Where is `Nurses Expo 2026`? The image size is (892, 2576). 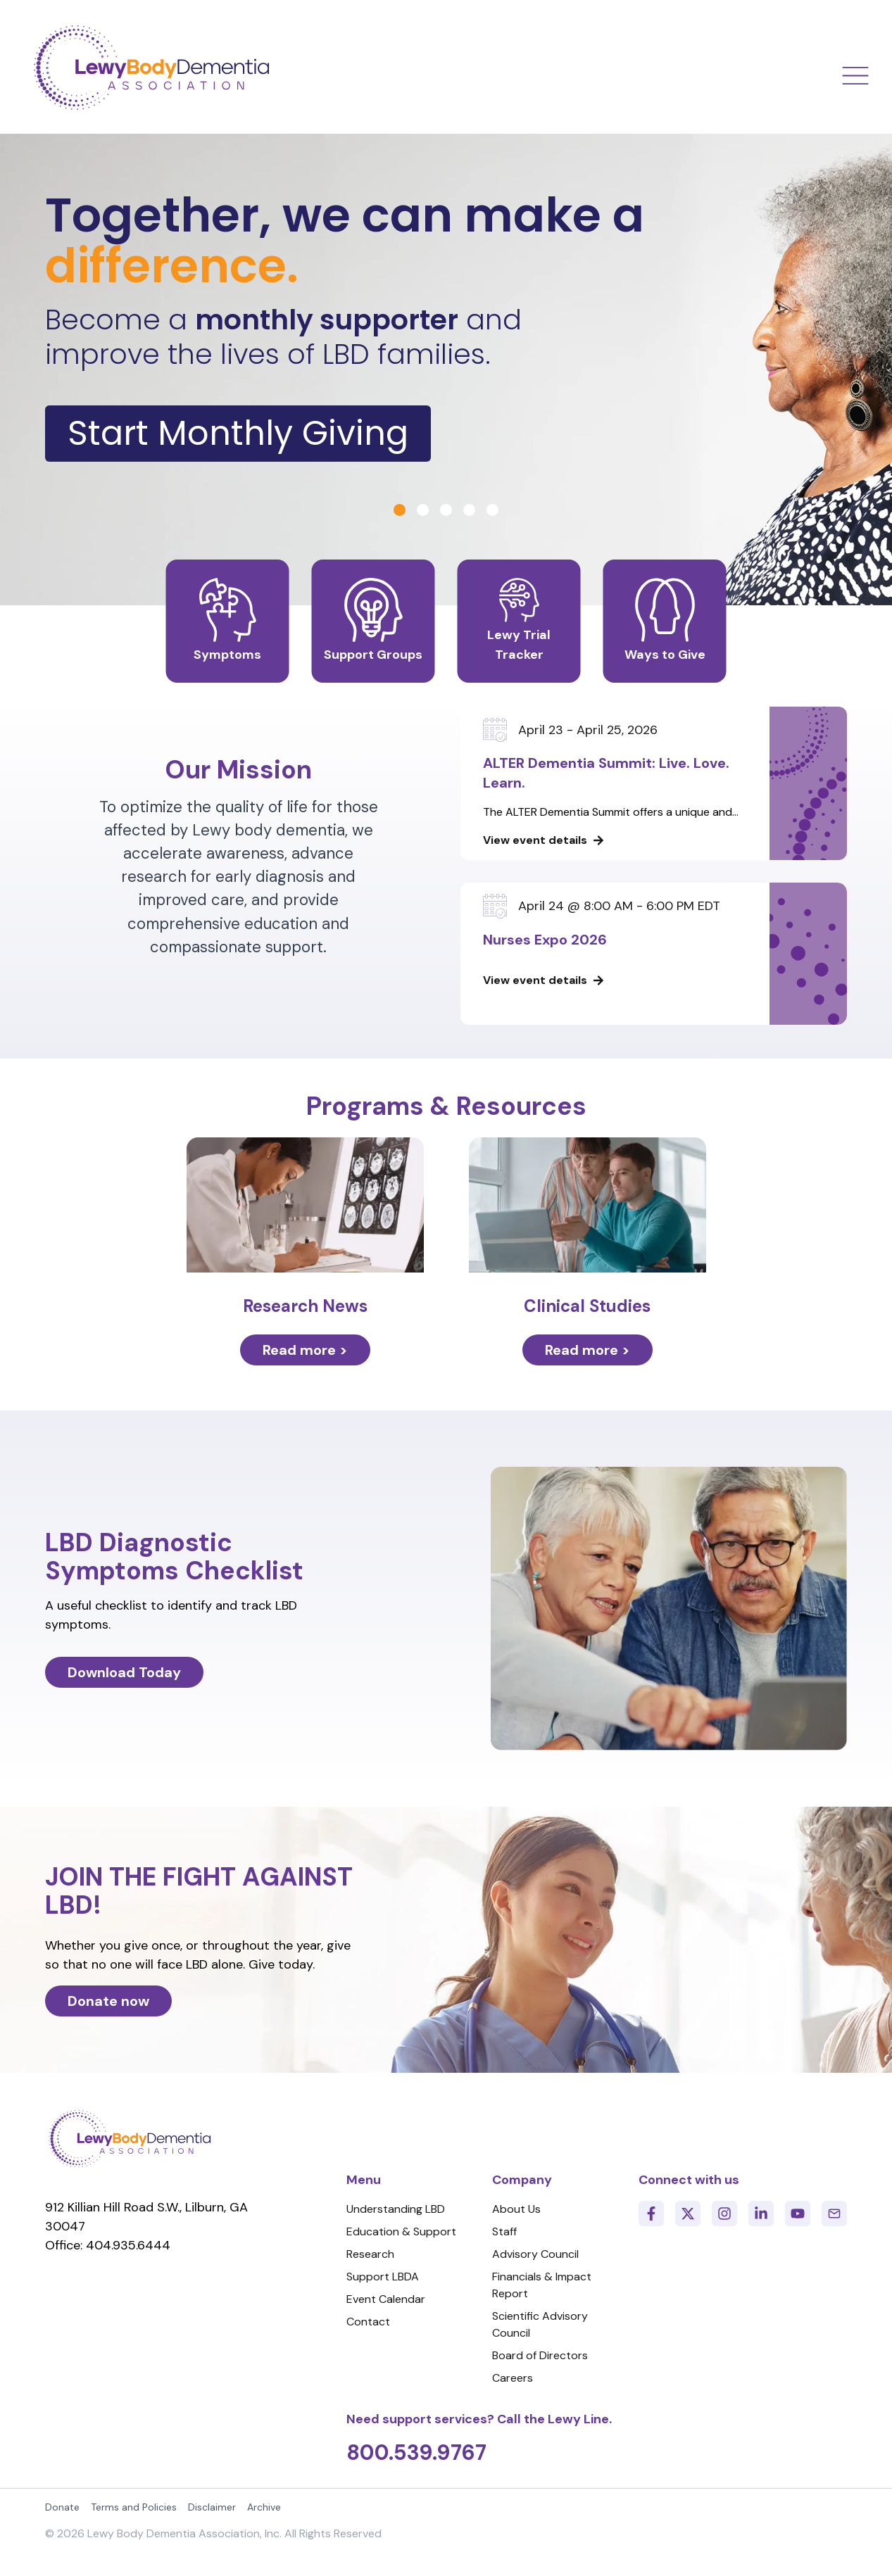
Nurses Expo 2026 is located at coordinates (545, 939).